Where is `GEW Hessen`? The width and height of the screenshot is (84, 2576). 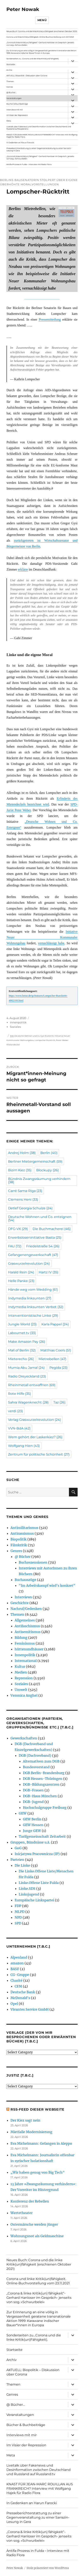 GEW Hessen is located at coordinates (33, 1825).